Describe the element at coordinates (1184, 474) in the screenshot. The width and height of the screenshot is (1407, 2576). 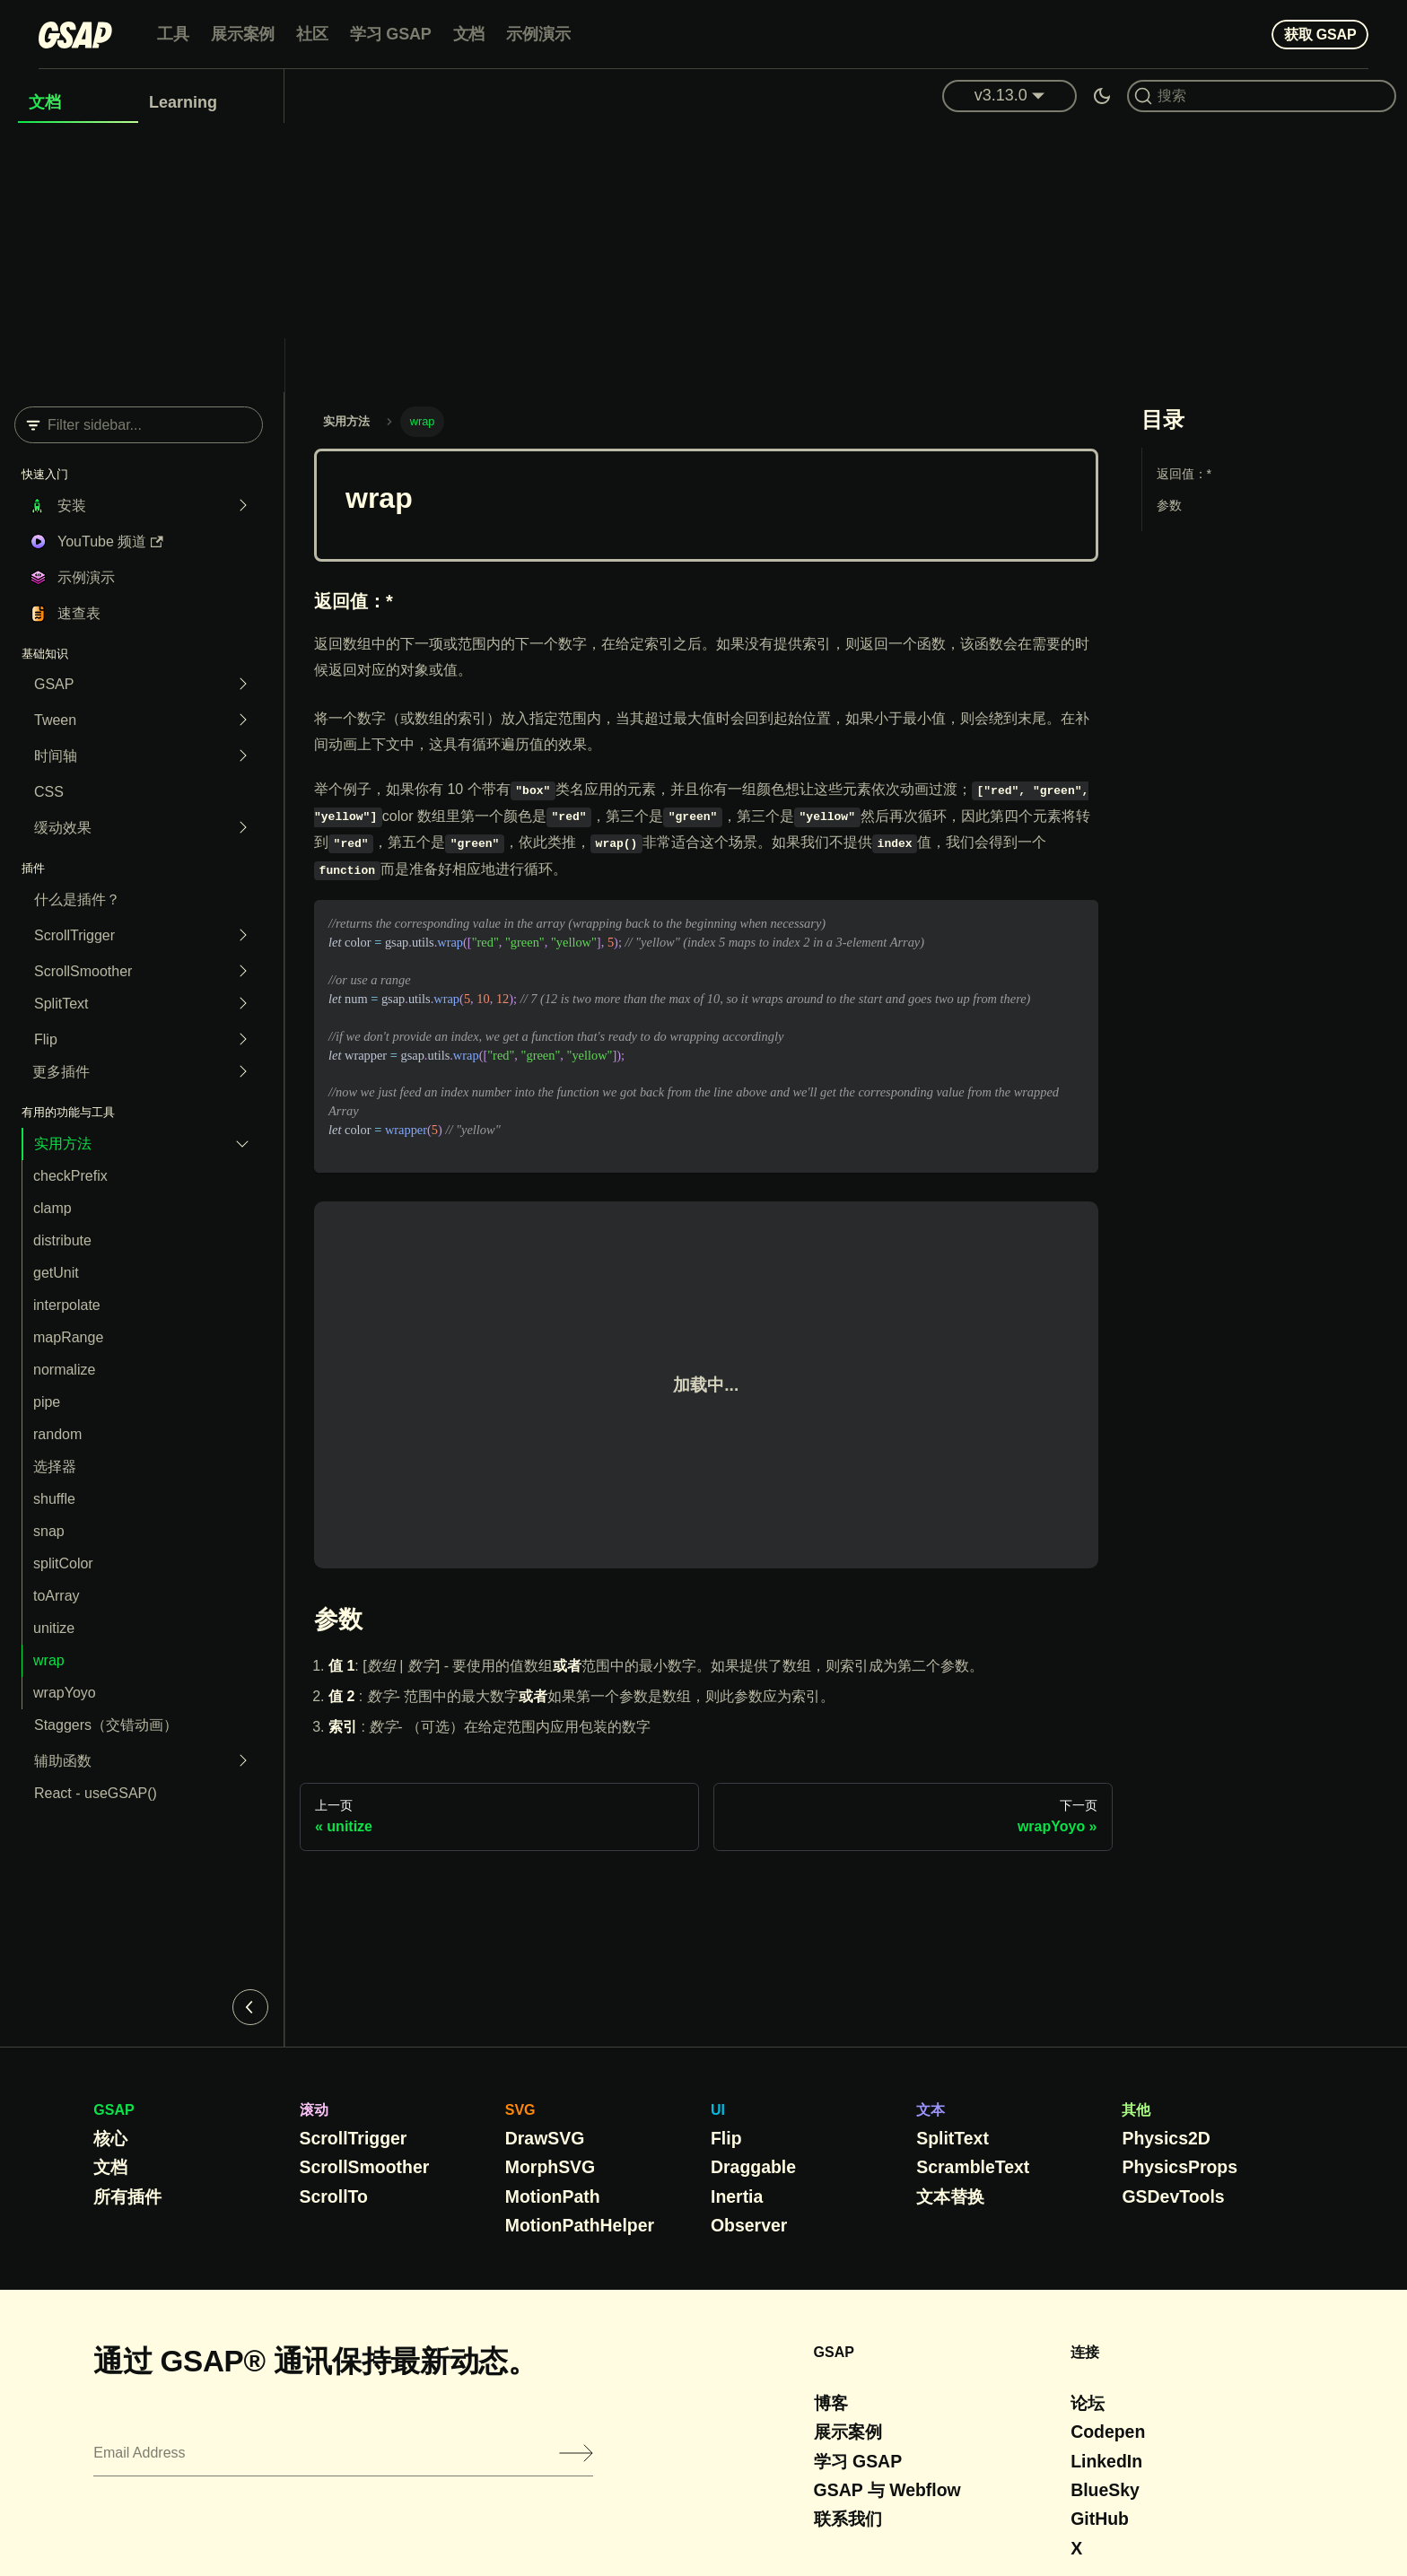
I see `返回值：*` at that location.